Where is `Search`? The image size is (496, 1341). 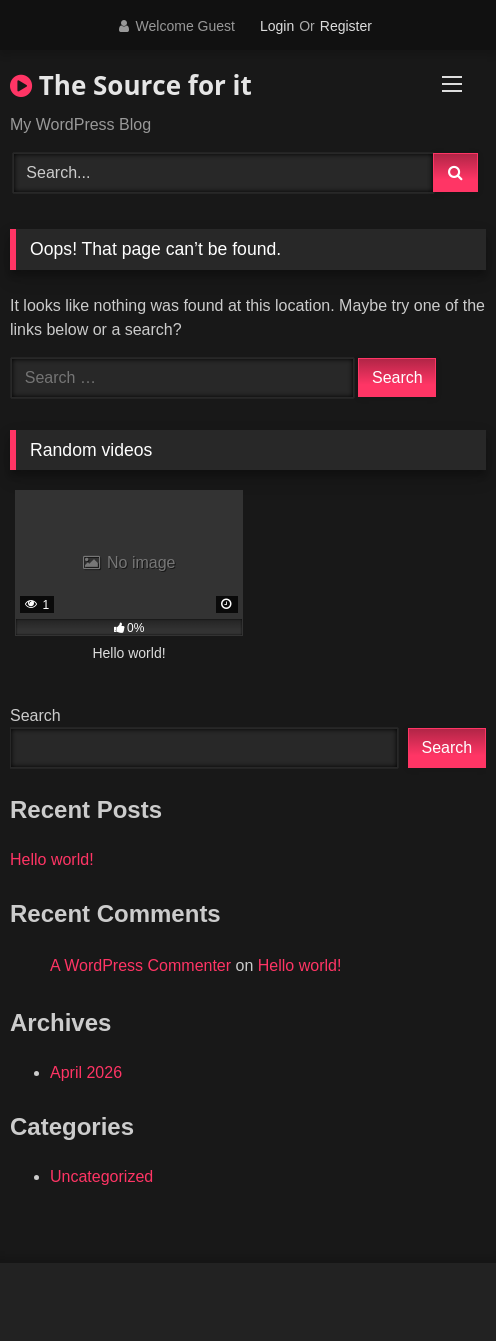 Search is located at coordinates (35, 715).